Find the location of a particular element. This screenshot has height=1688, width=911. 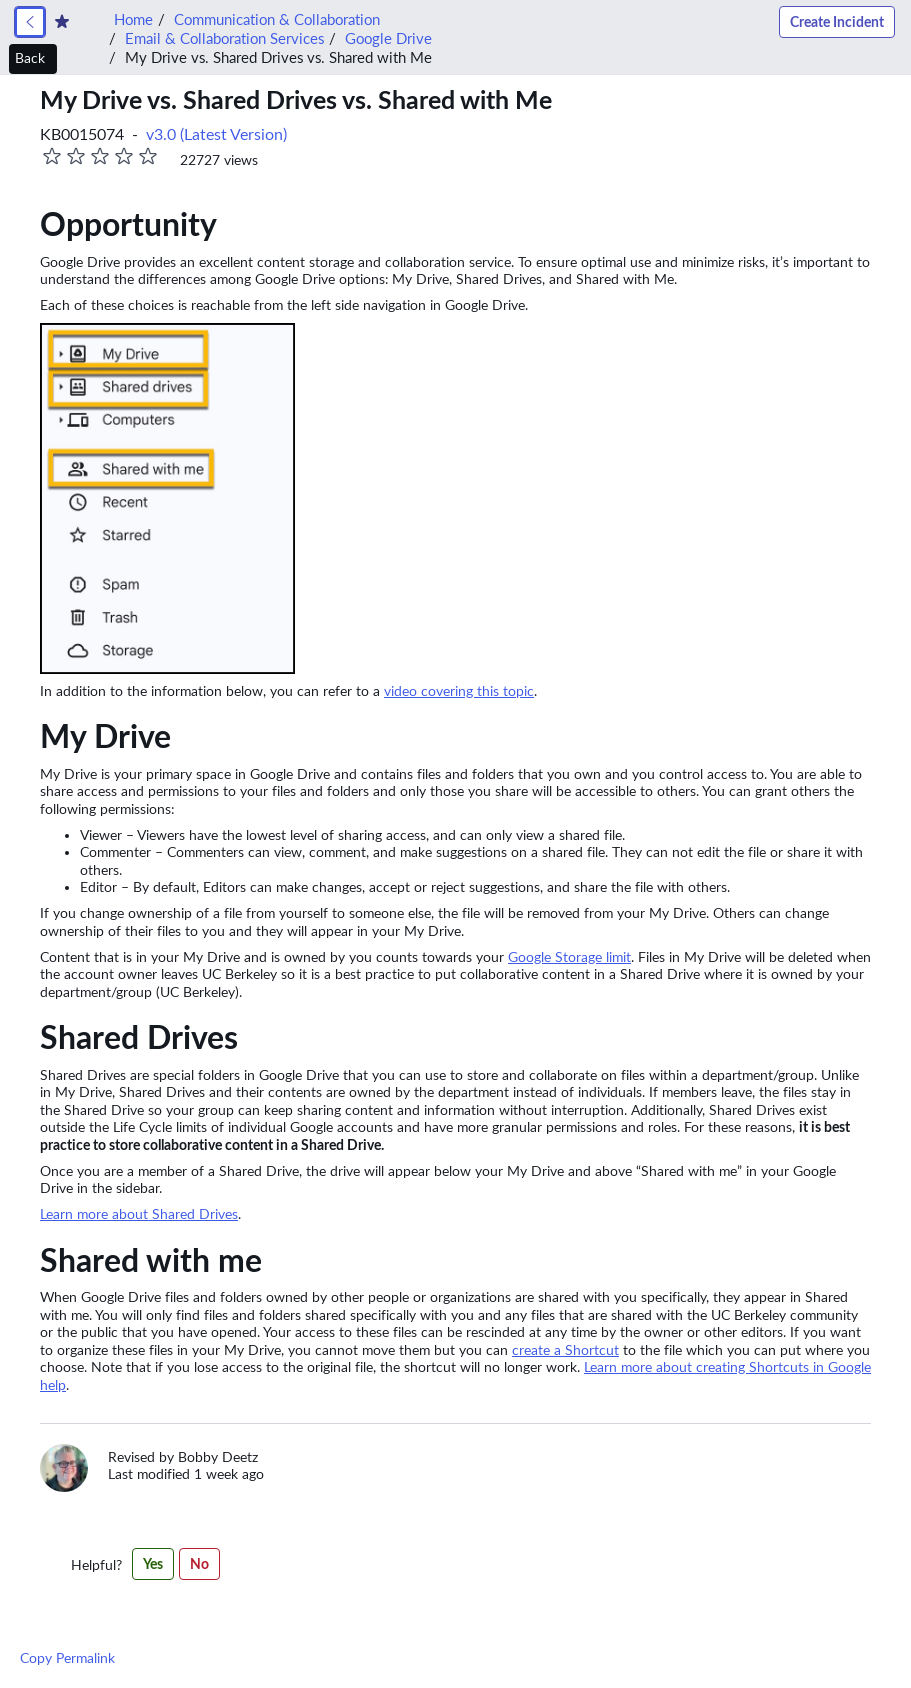

No [No,this article was not helpful] is located at coordinates (199, 1564).